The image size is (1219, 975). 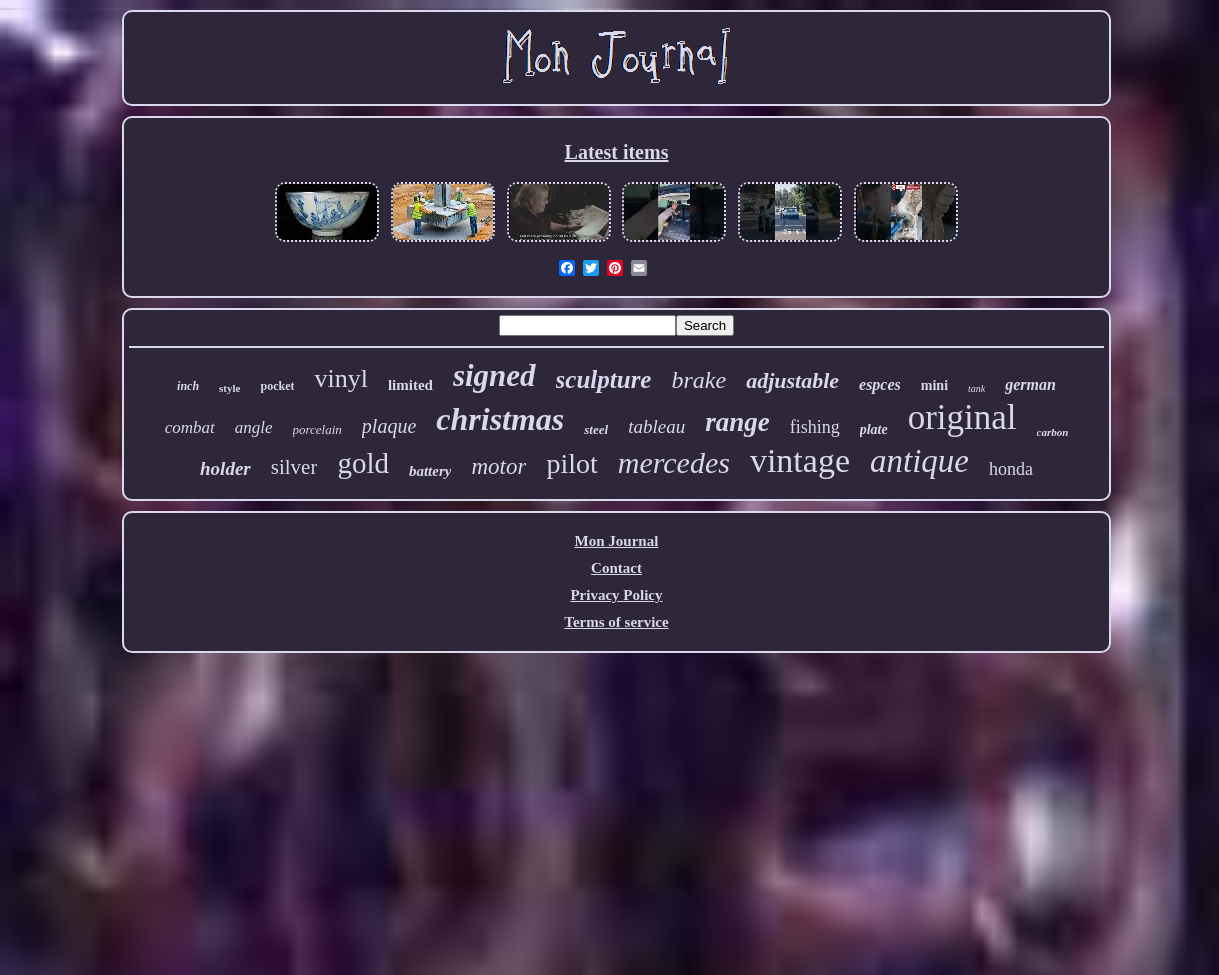 What do you see at coordinates (800, 460) in the screenshot?
I see `vintage` at bounding box center [800, 460].